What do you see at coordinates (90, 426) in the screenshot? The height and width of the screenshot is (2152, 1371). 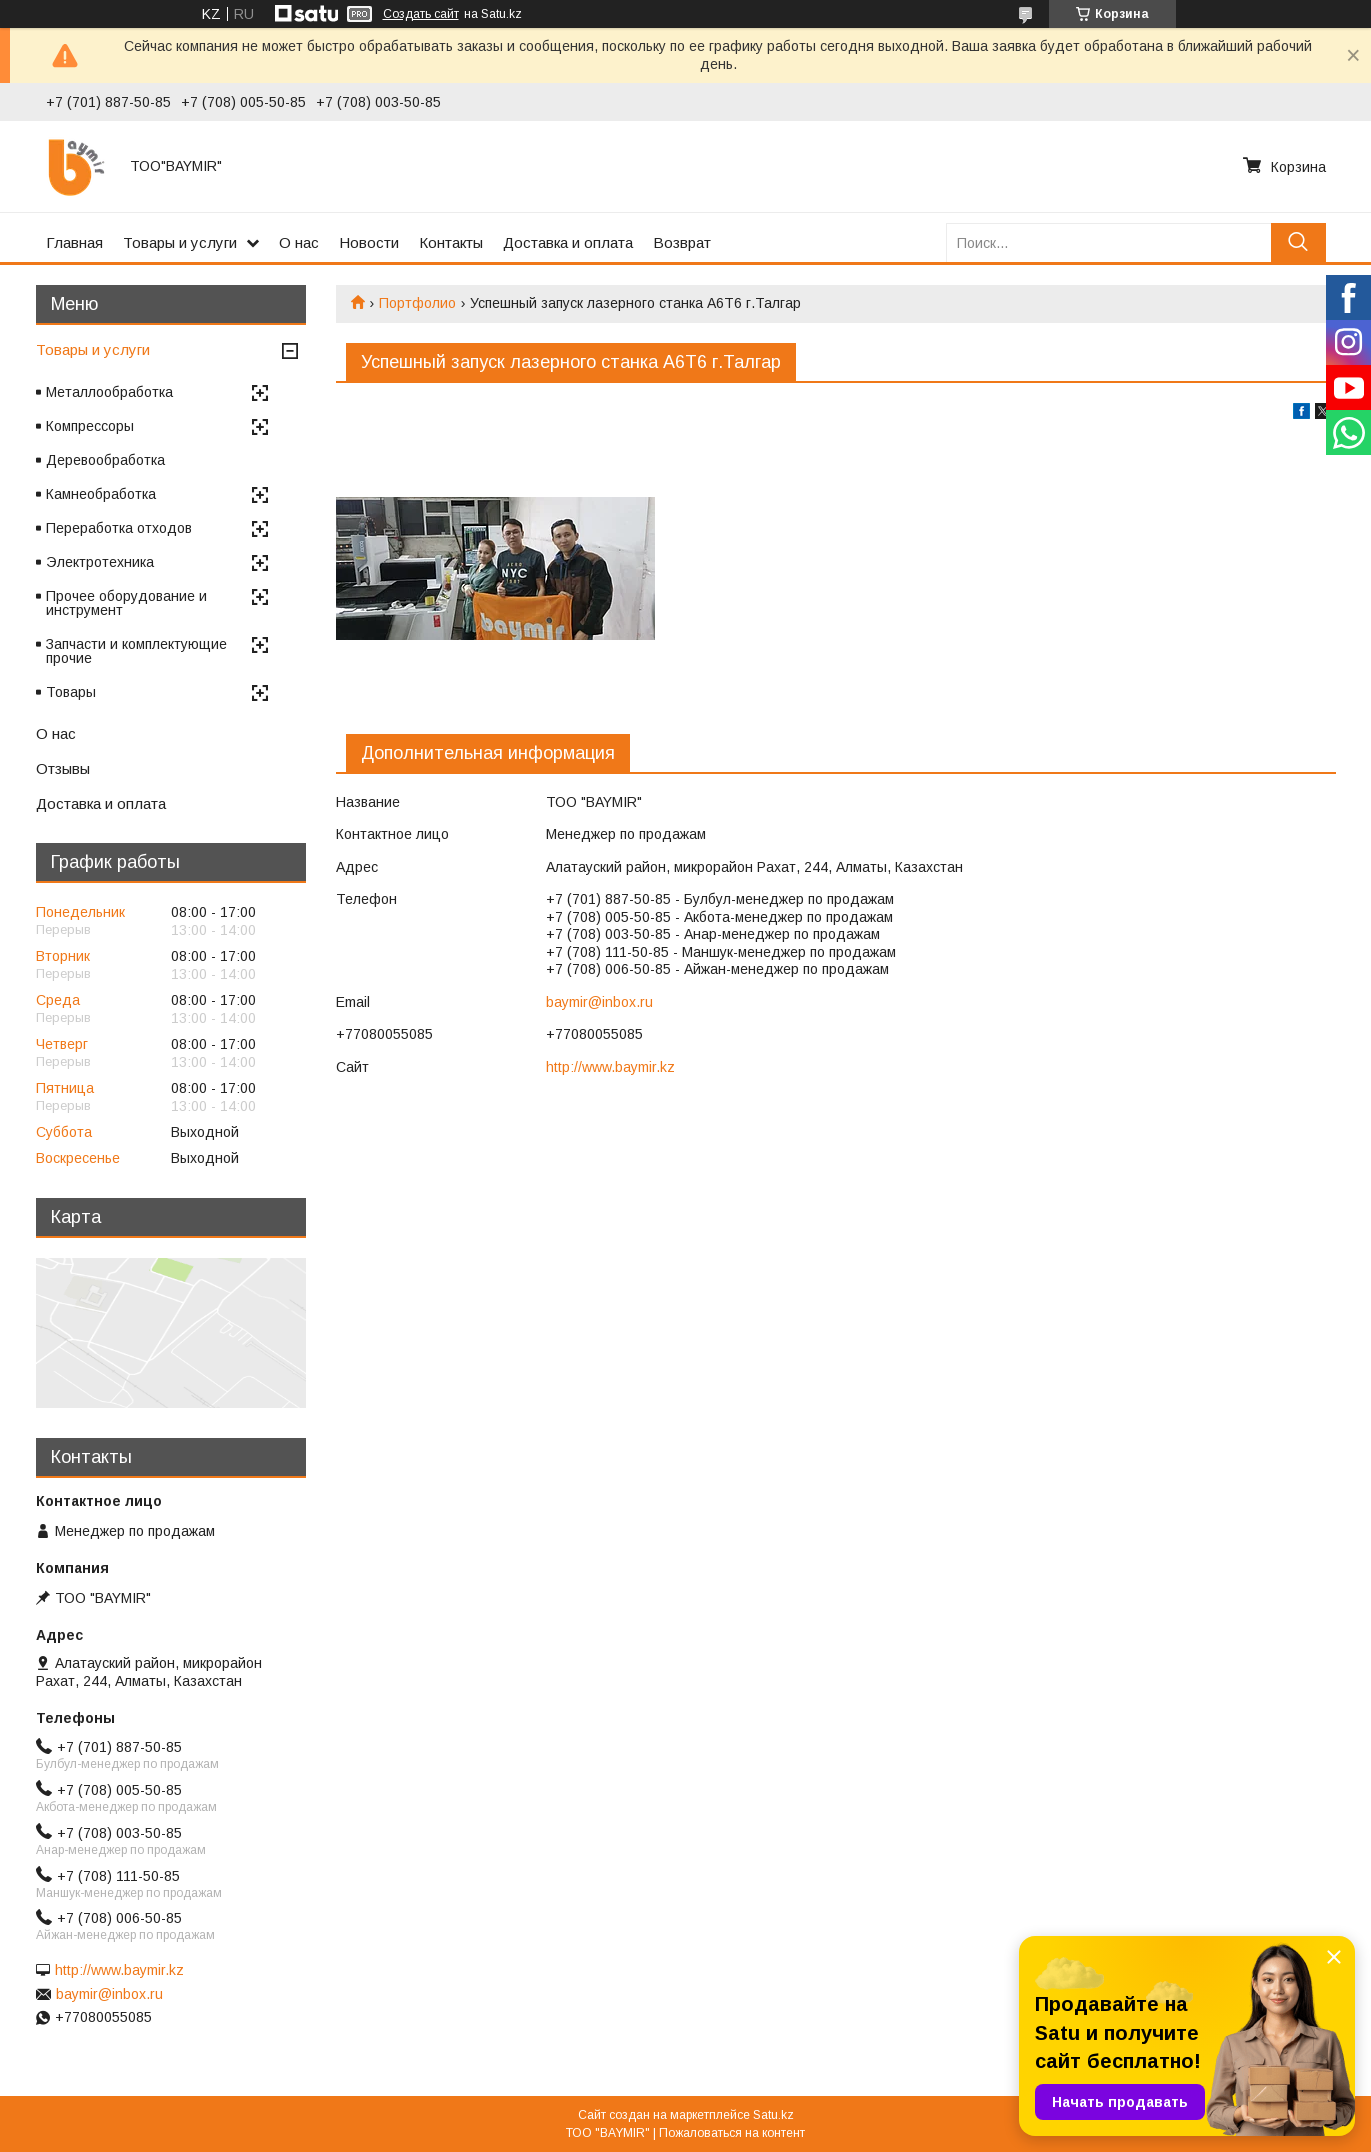 I see `Компрессоры` at bounding box center [90, 426].